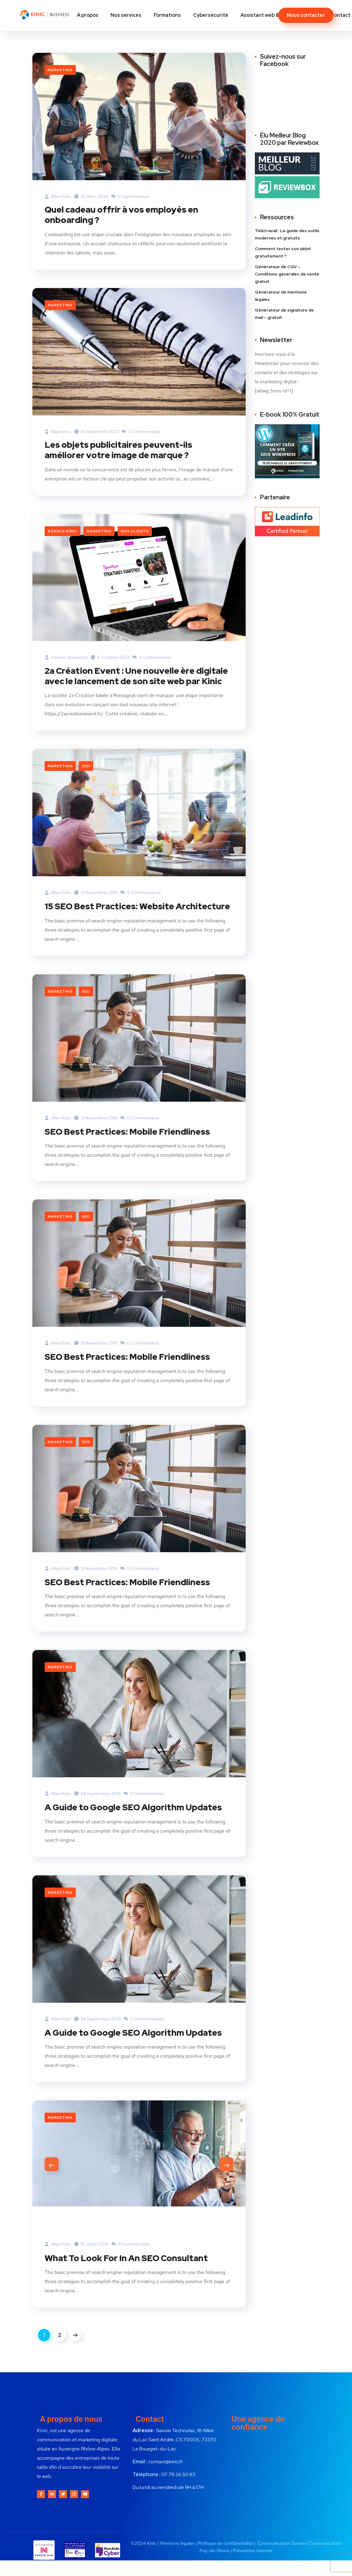 Image resolution: width=352 pixels, height=2576 pixels. Describe the element at coordinates (135, 533) in the screenshot. I see `Nos clients` at that location.